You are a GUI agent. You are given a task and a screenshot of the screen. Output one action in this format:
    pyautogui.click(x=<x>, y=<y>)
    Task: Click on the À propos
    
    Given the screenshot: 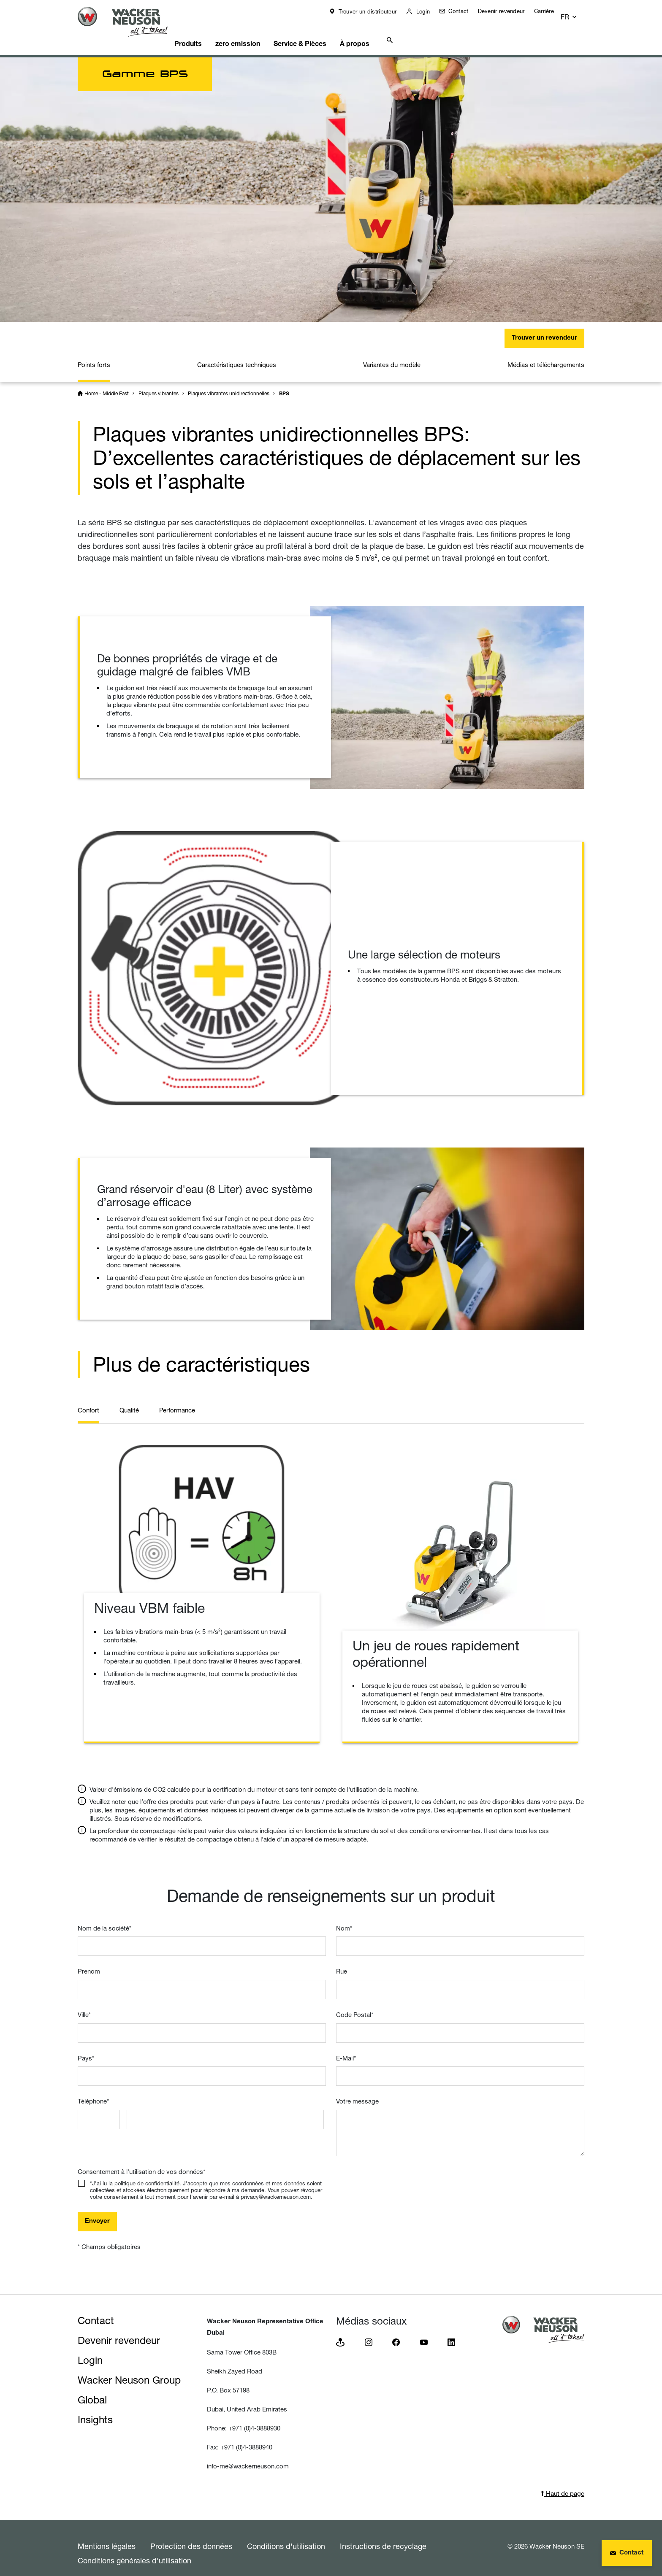 What is the action you would take?
    pyautogui.click(x=383, y=31)
    